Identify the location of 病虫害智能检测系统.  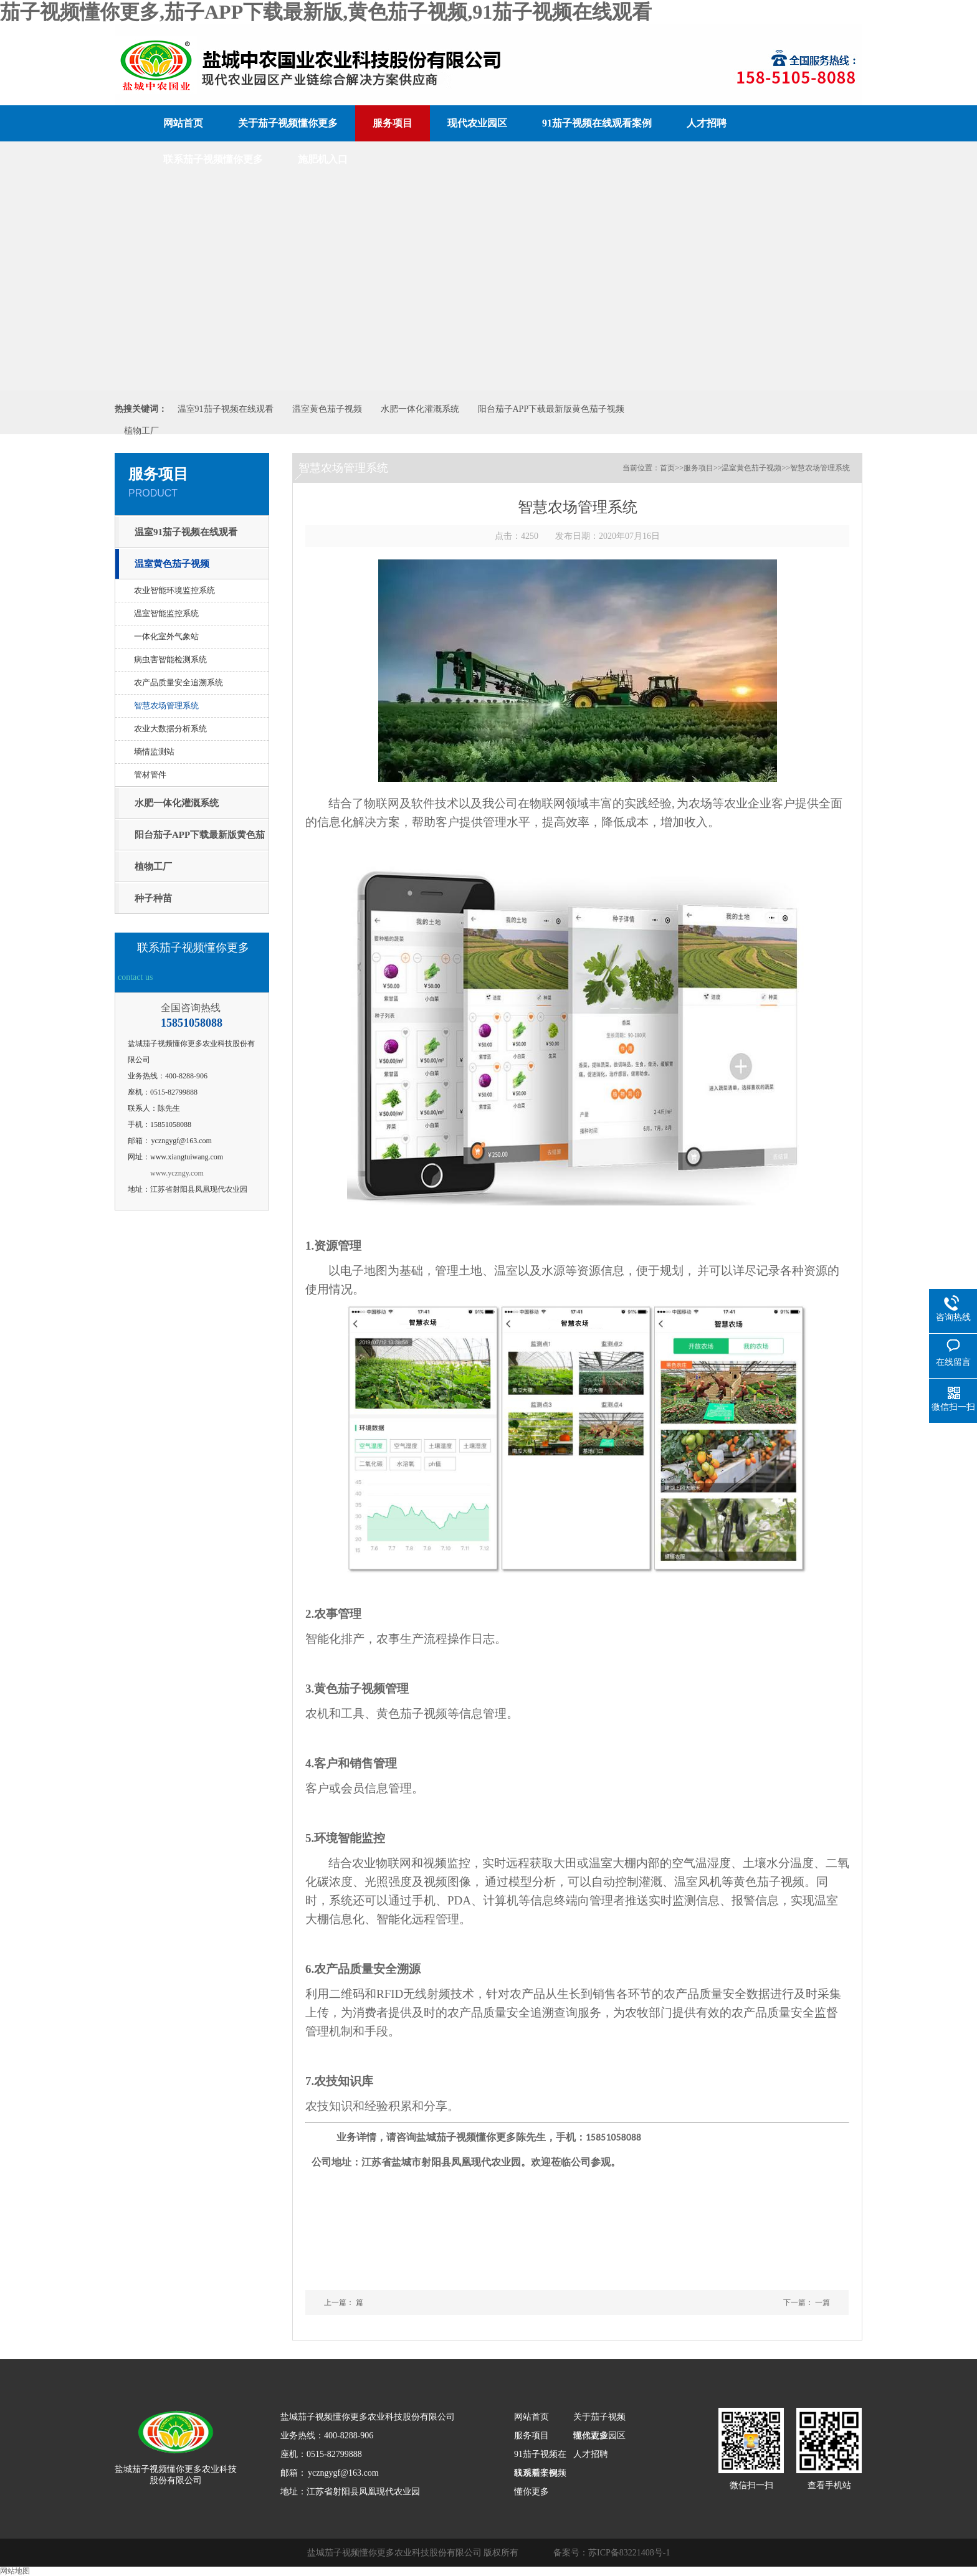
(170, 659).